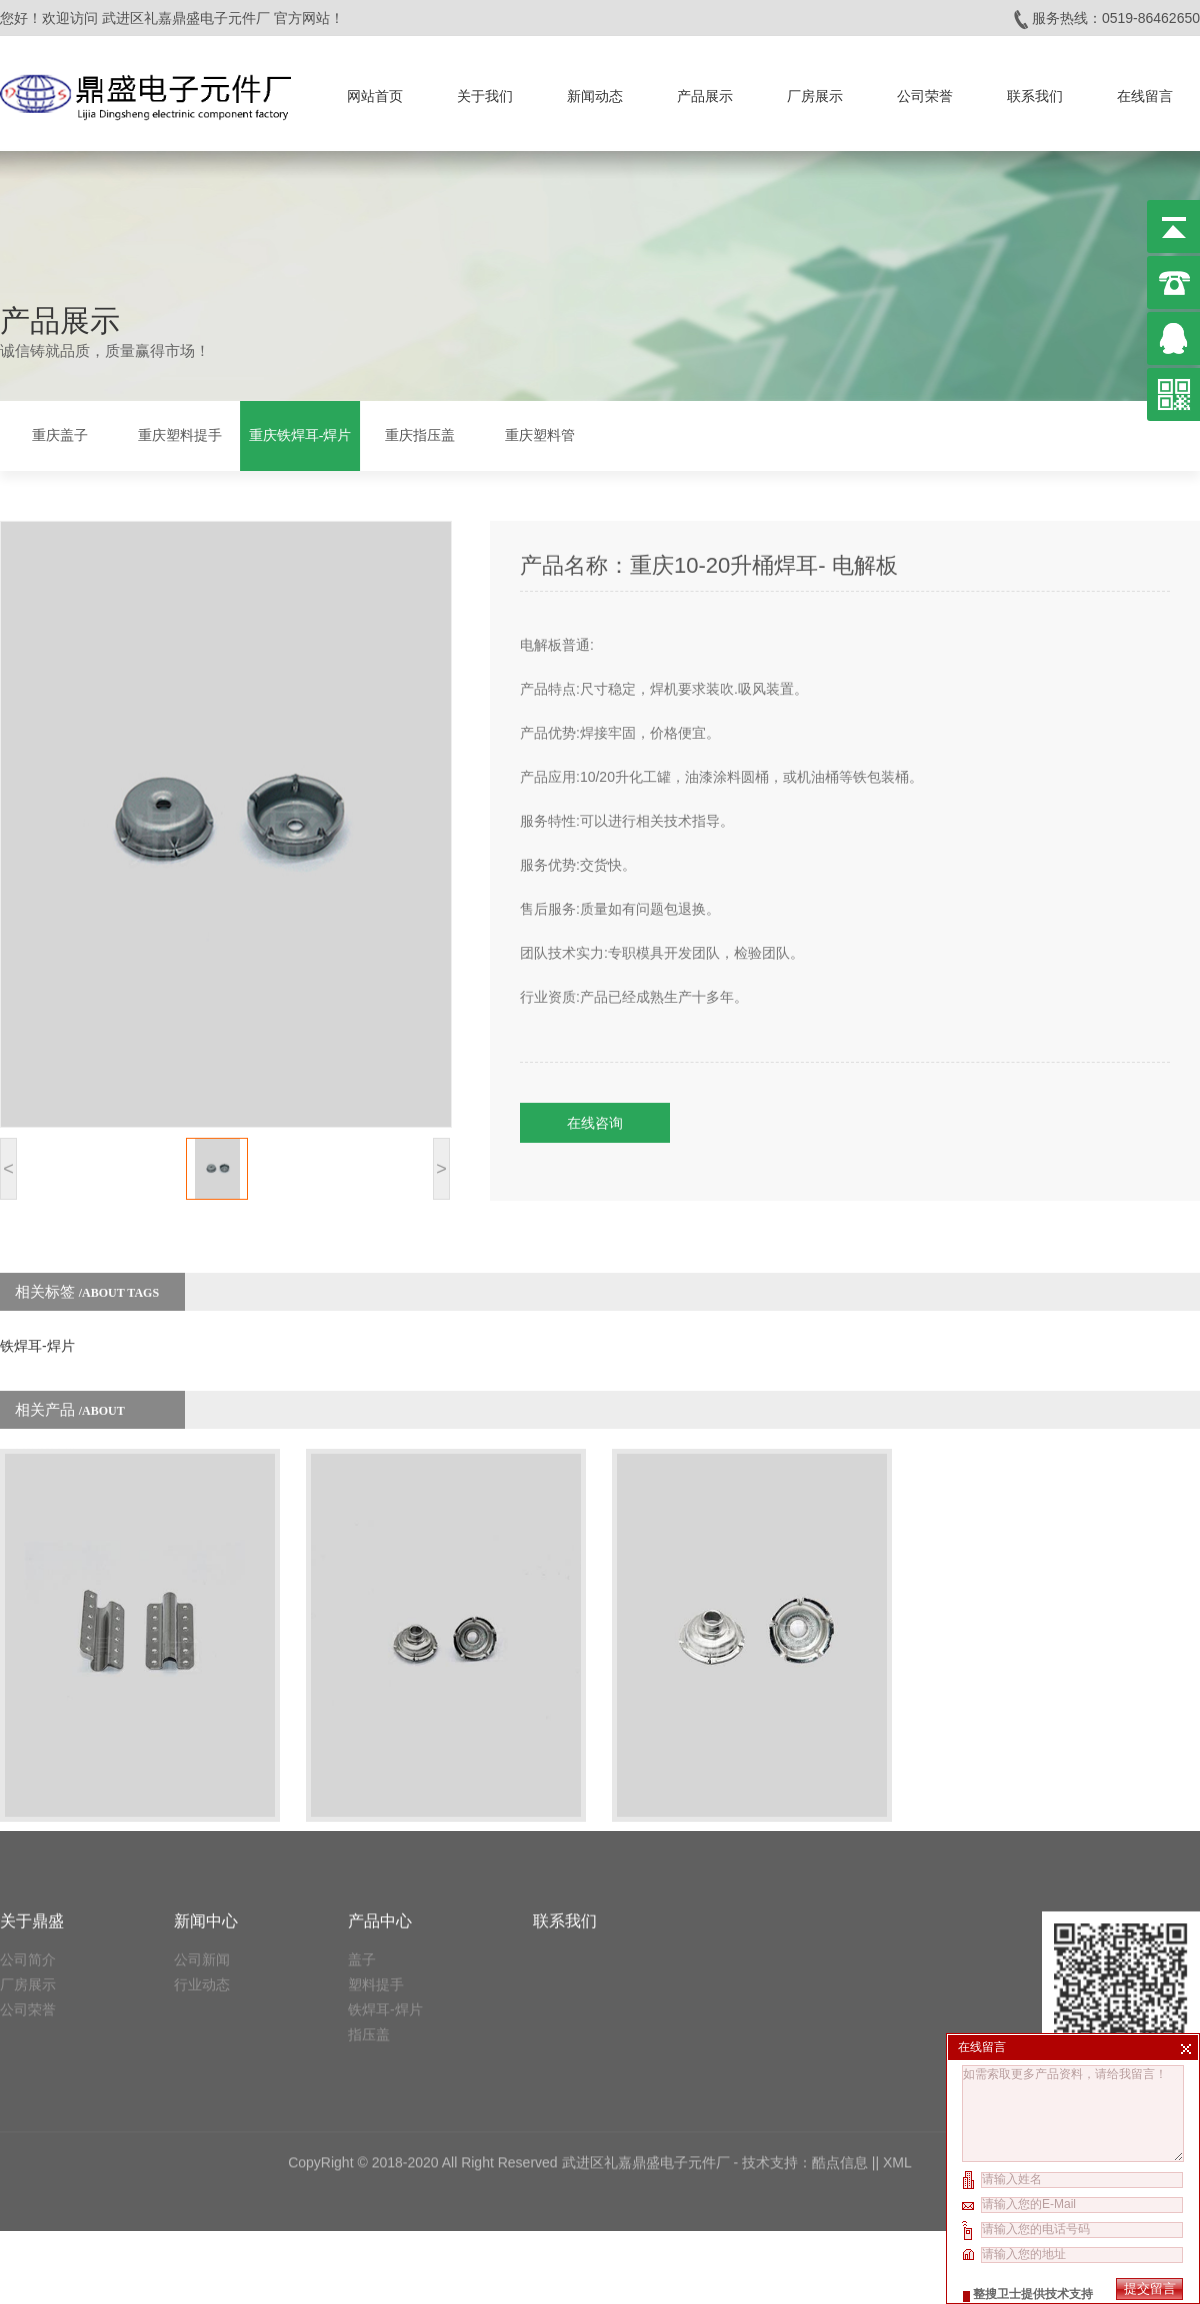 This screenshot has height=2304, width=1200. I want to click on 技术支持：, so click(777, 2013).